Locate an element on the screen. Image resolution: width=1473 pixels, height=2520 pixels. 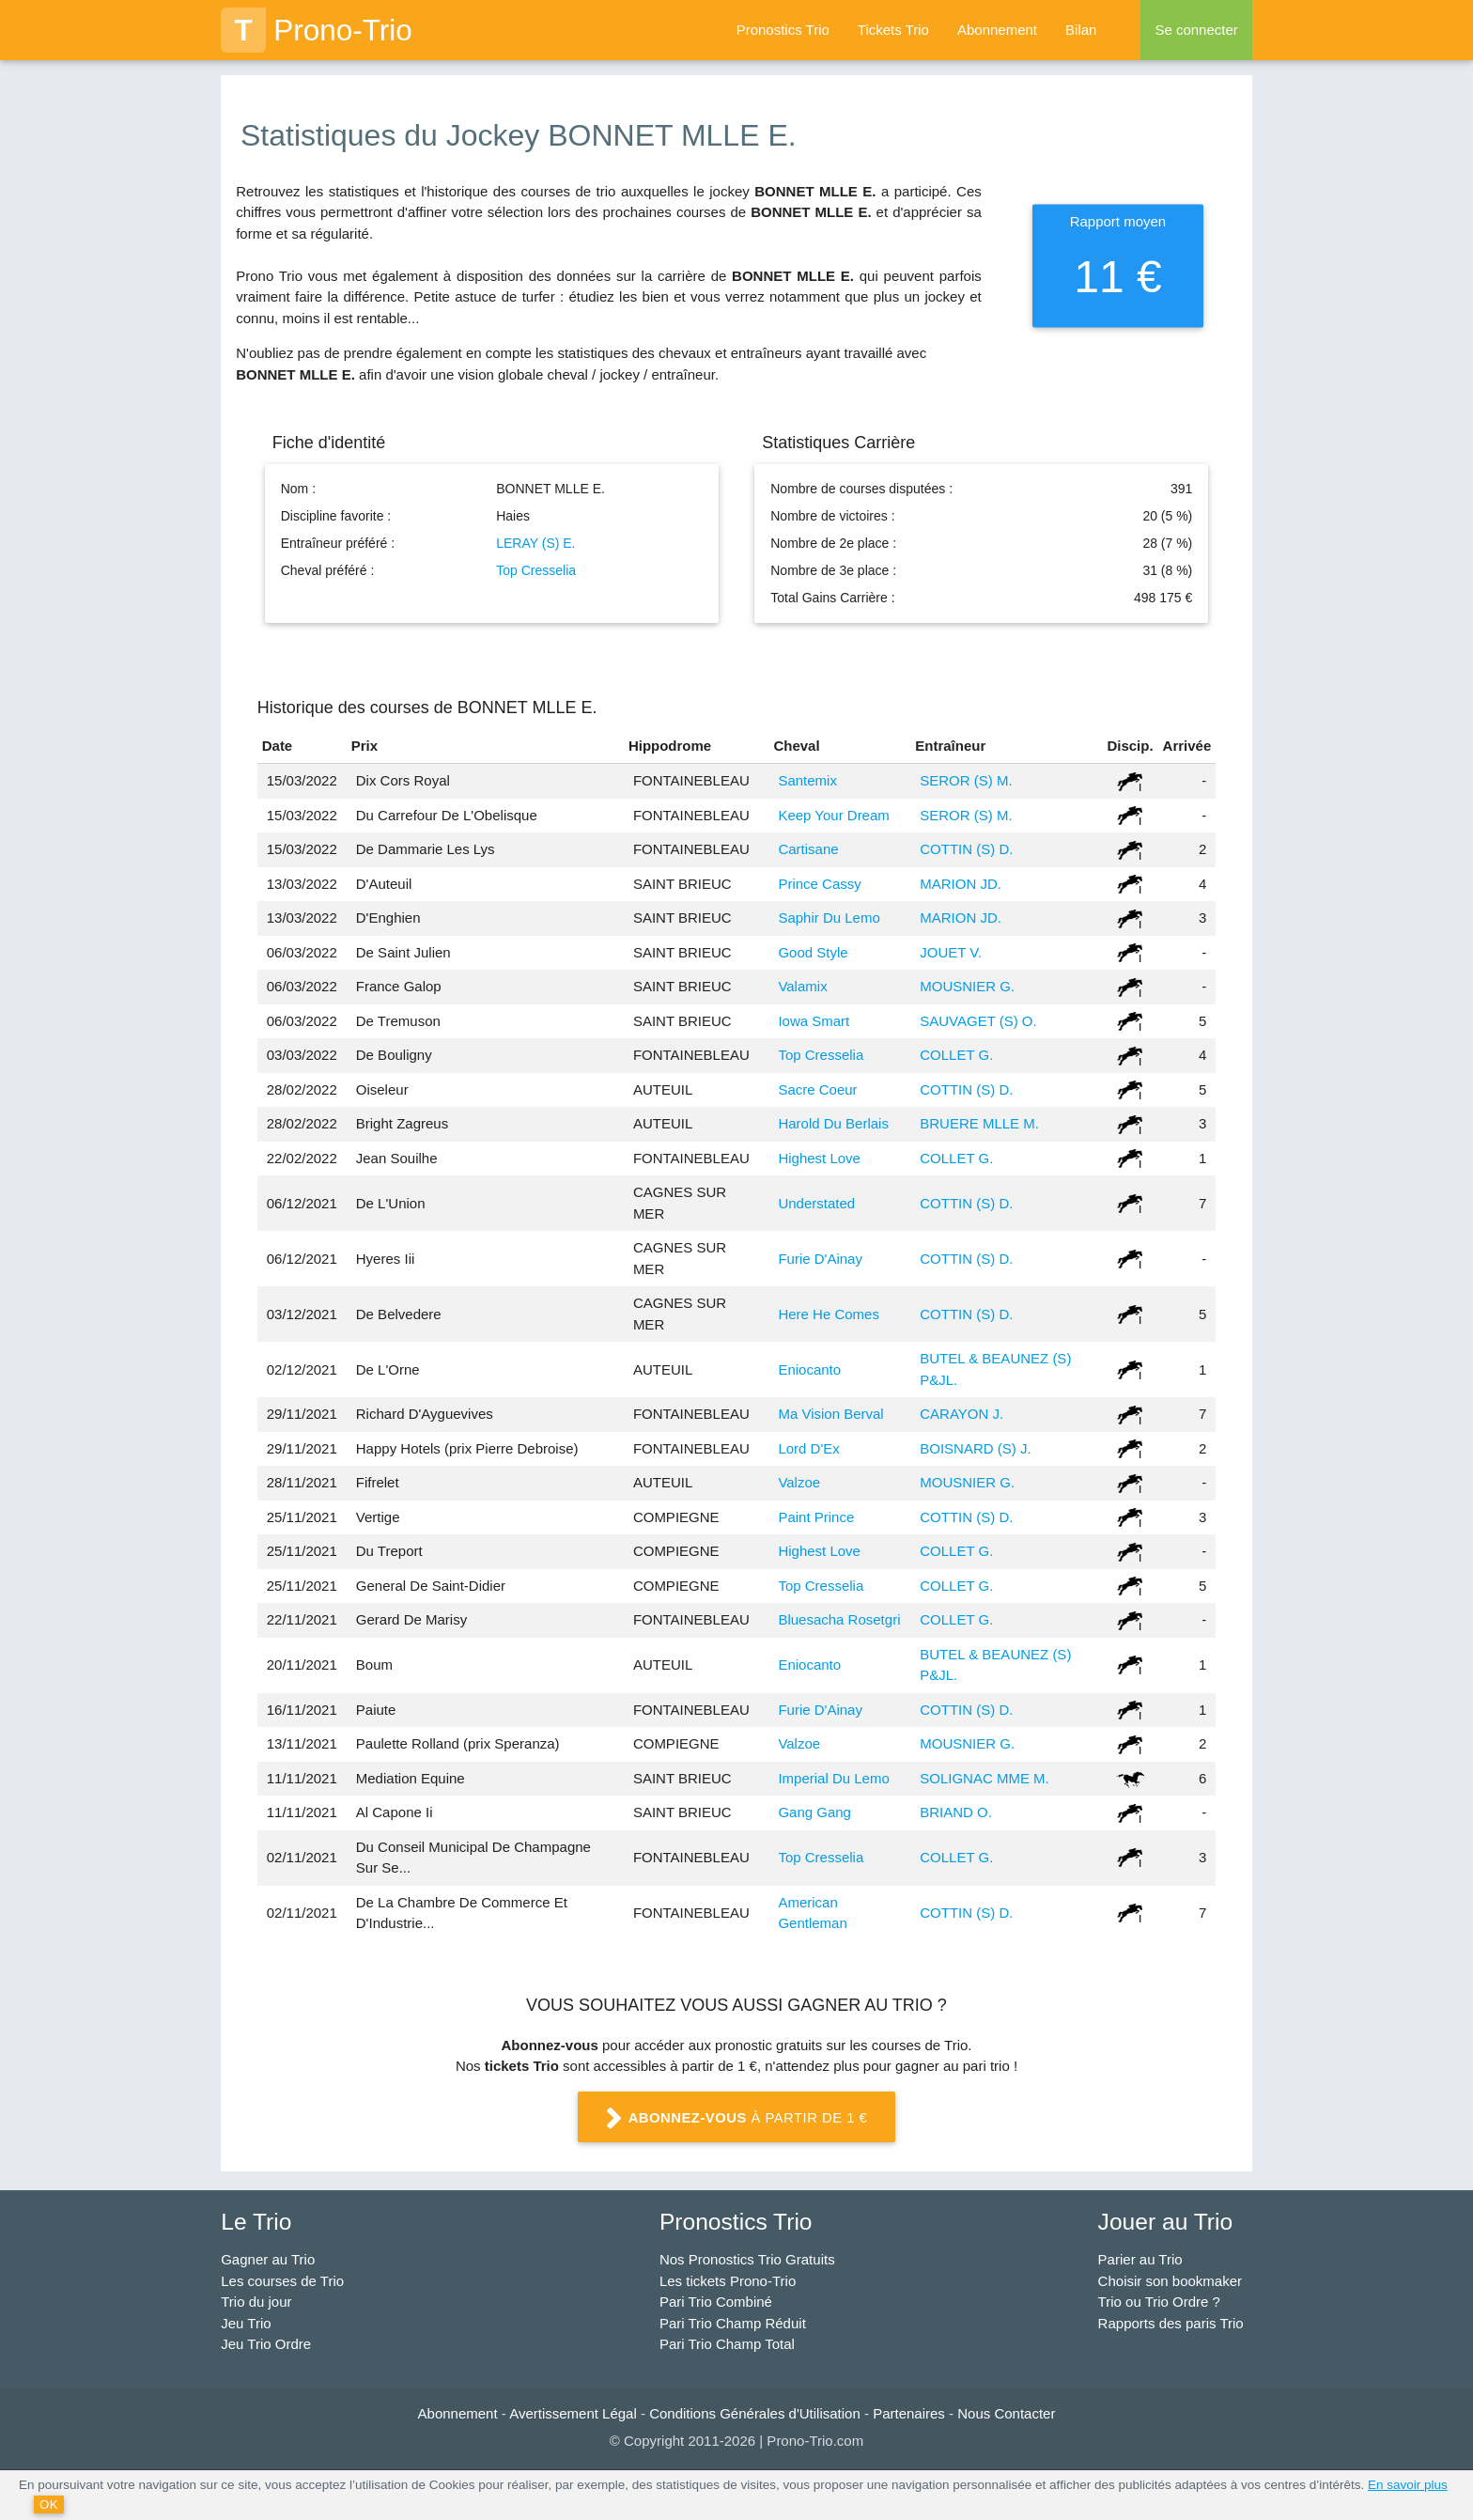
Saphir Du Lemo is located at coordinates (828, 918).